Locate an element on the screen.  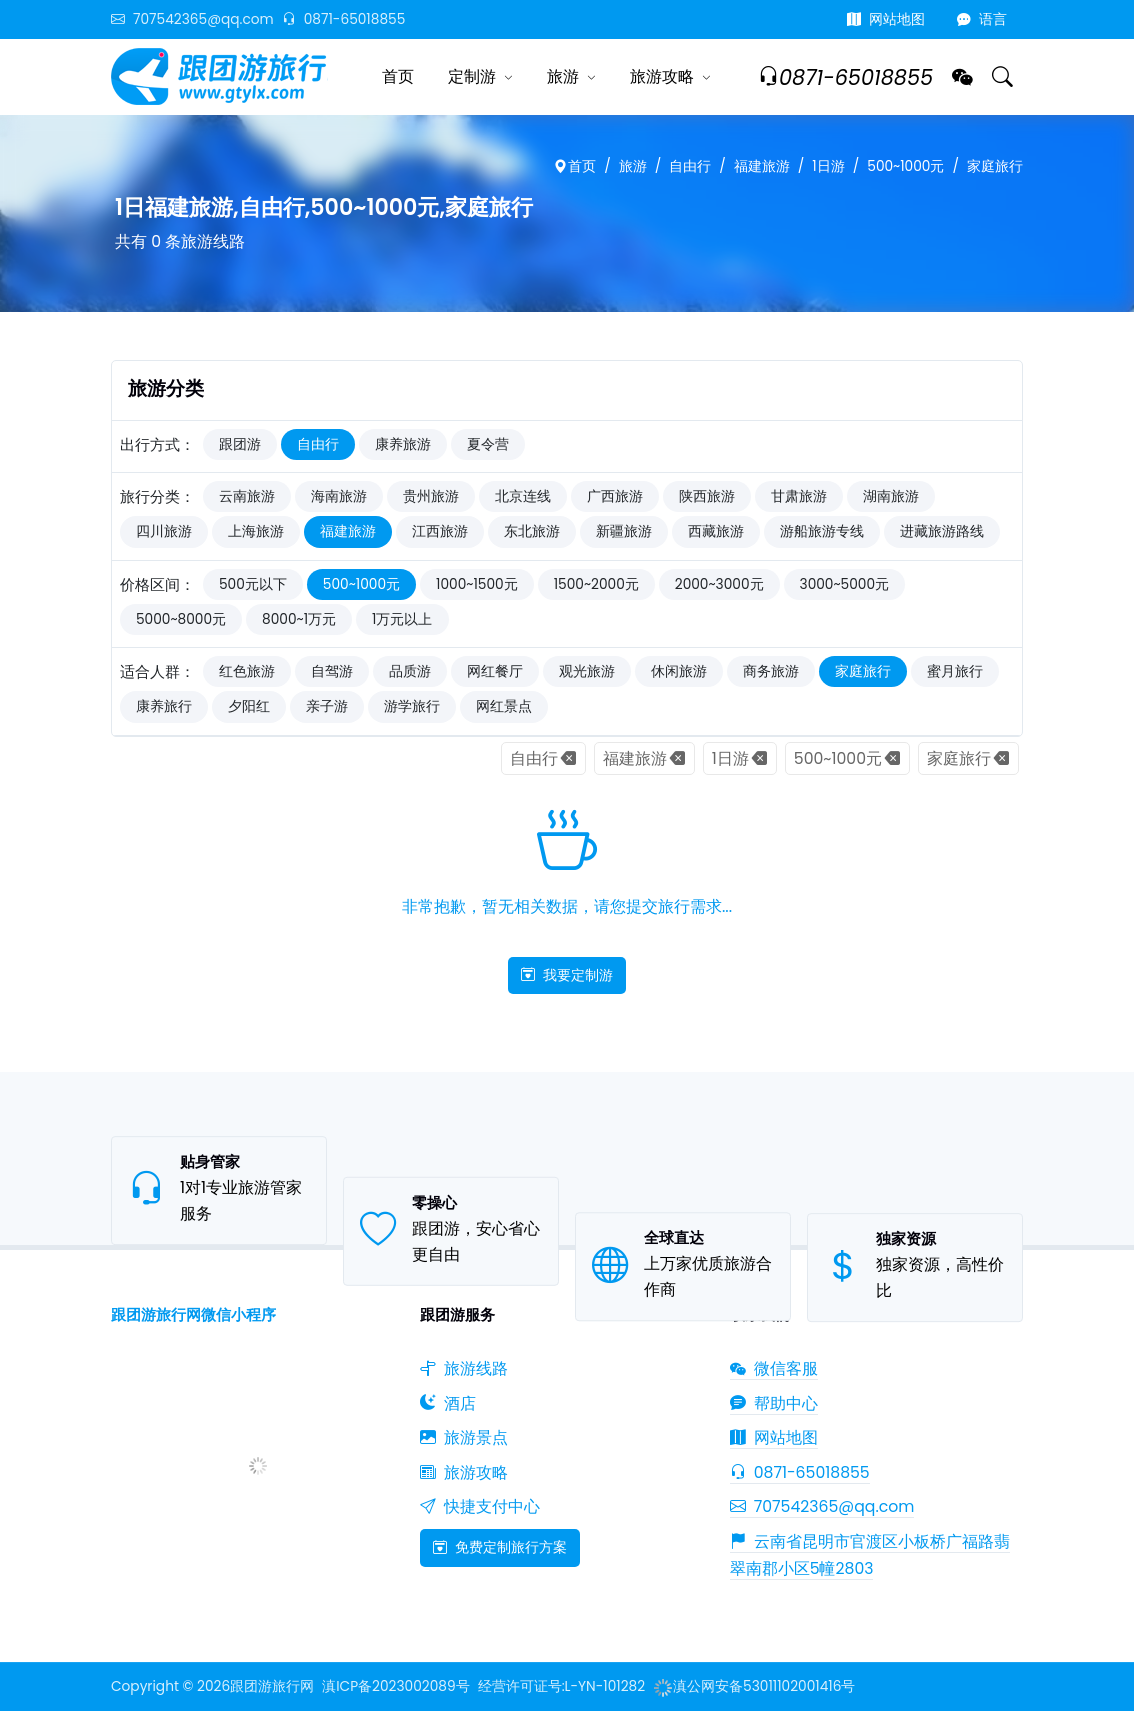
3000~5000元 is located at coordinates (845, 584).